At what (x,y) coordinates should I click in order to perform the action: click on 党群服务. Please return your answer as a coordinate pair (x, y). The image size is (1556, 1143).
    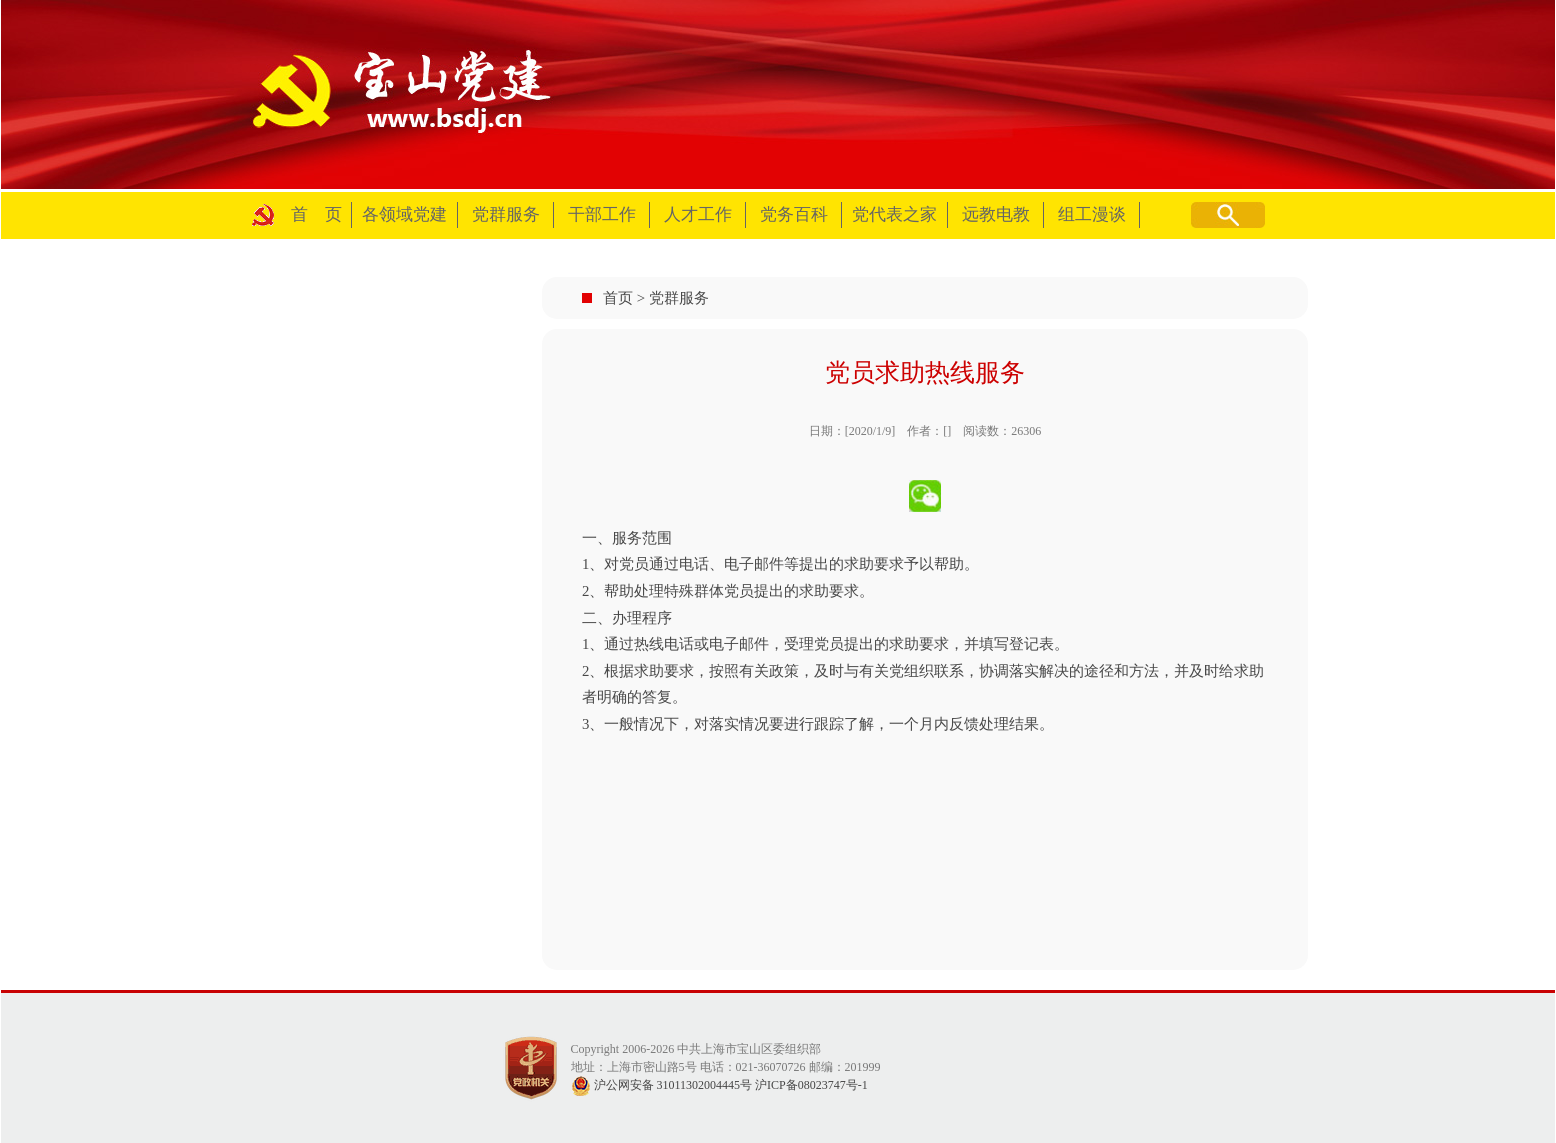
    Looking at the image, I should click on (506, 214).